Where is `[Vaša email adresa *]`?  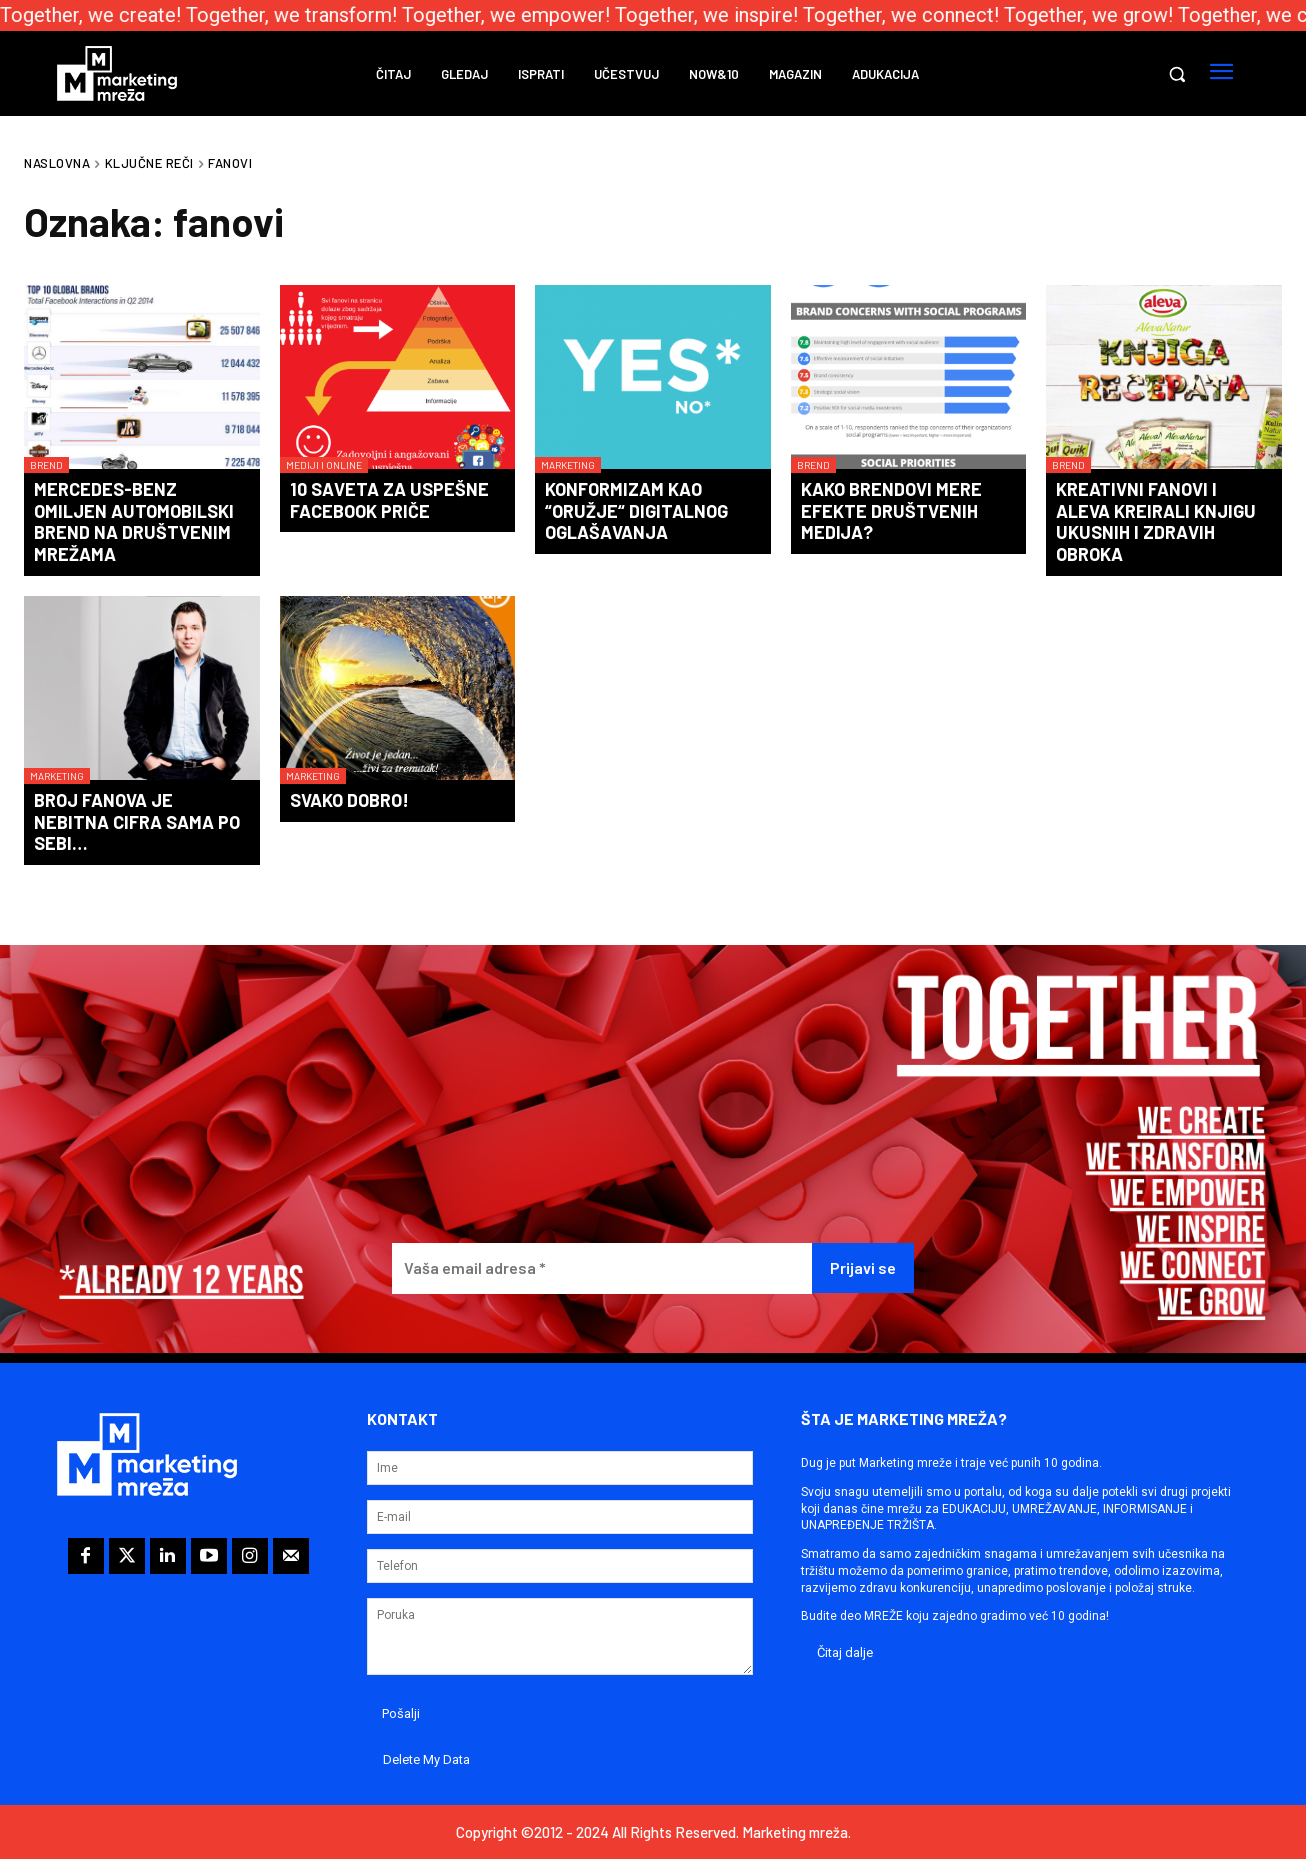
[Vaša email adresa *] is located at coordinates (602, 1268).